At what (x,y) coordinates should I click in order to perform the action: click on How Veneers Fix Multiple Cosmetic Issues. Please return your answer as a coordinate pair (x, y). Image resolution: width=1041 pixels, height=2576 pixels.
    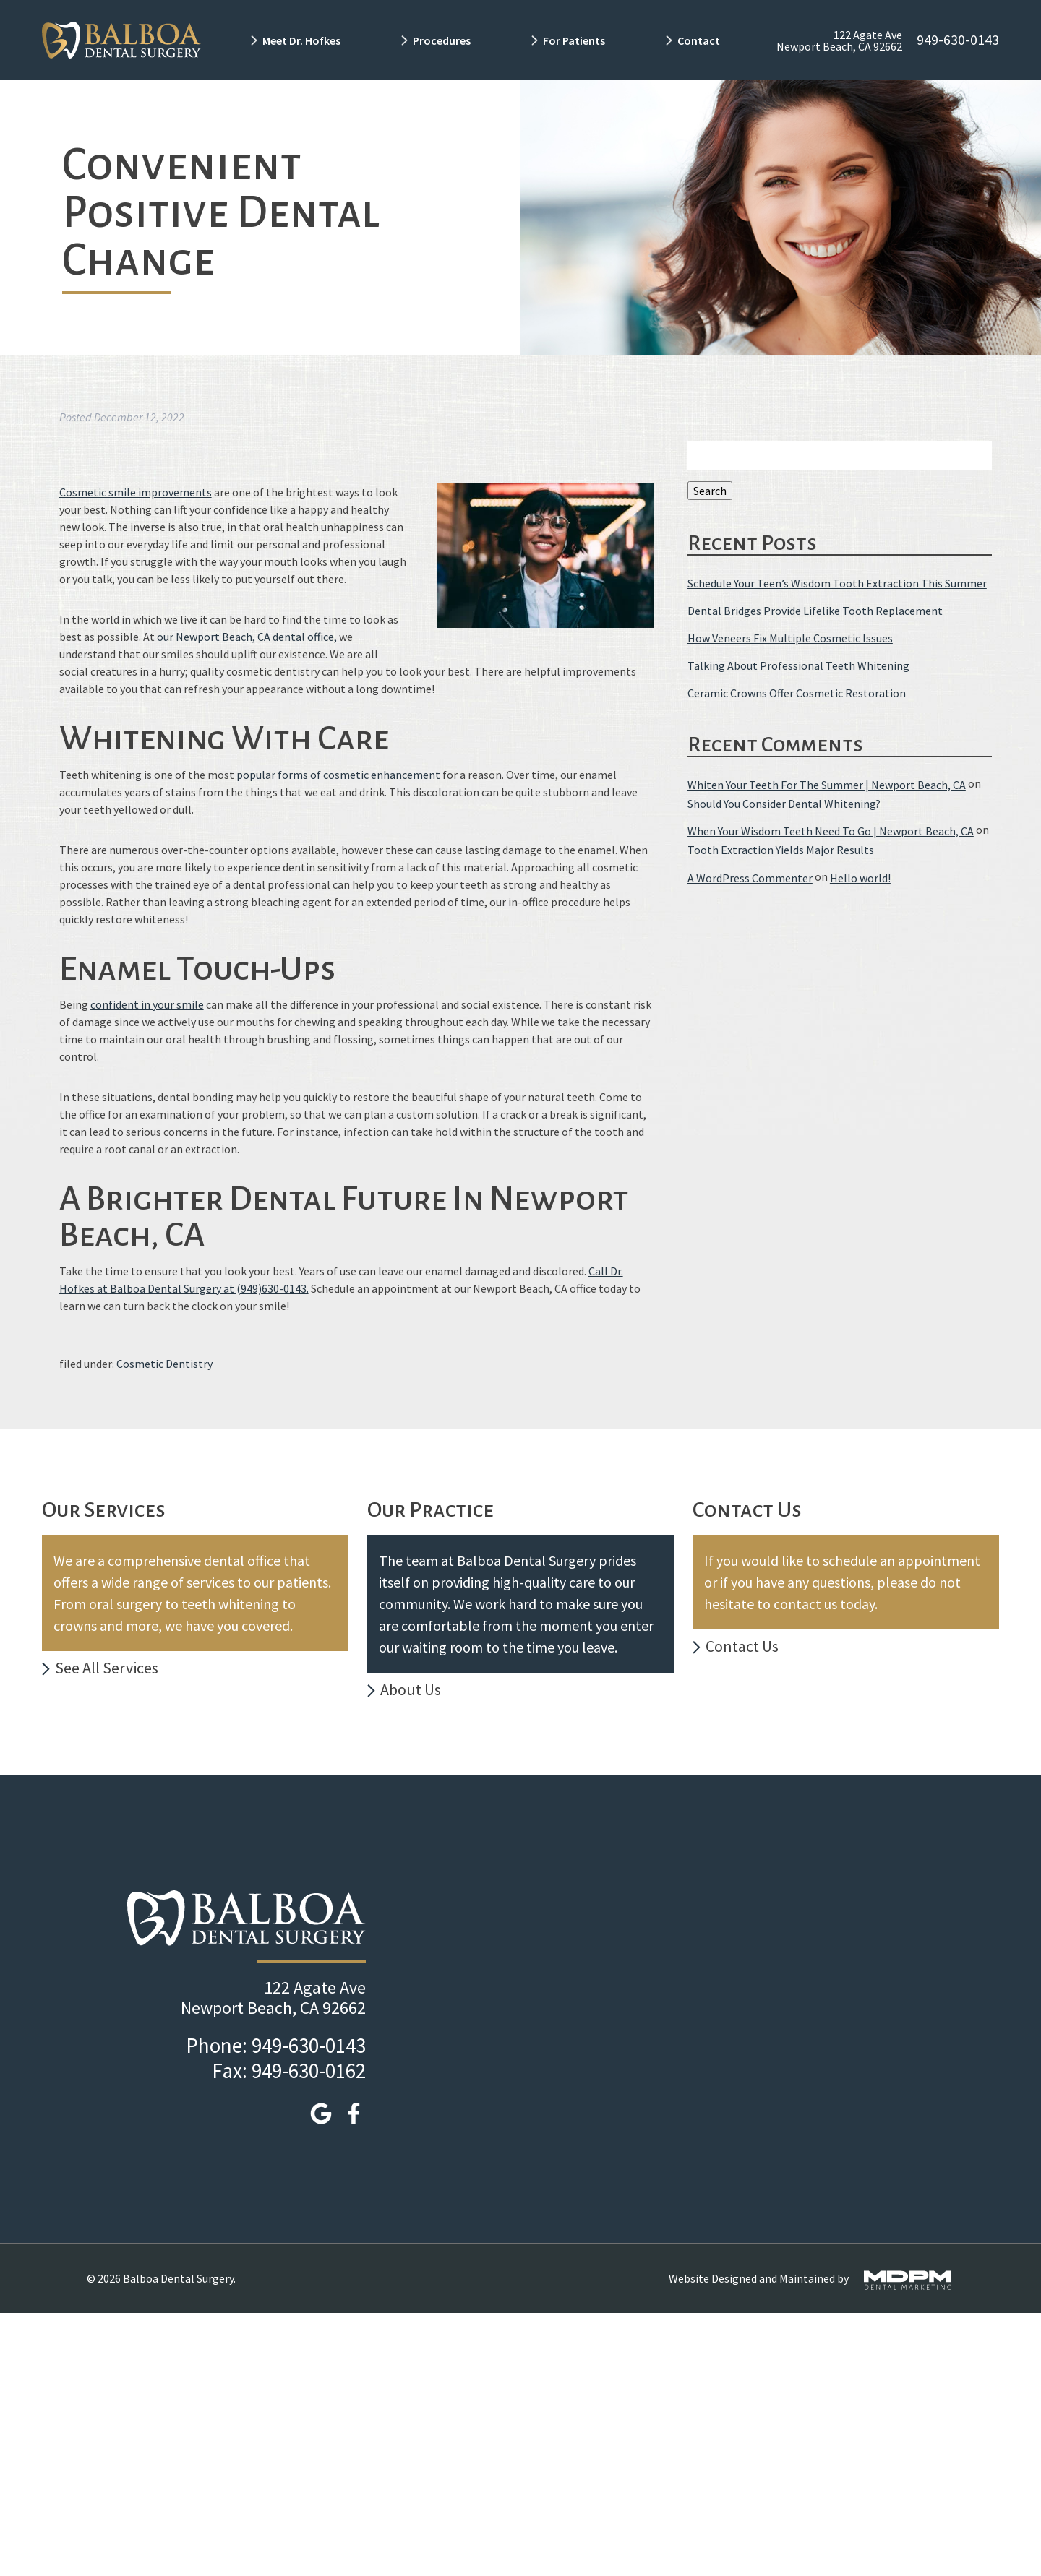
    Looking at the image, I should click on (790, 638).